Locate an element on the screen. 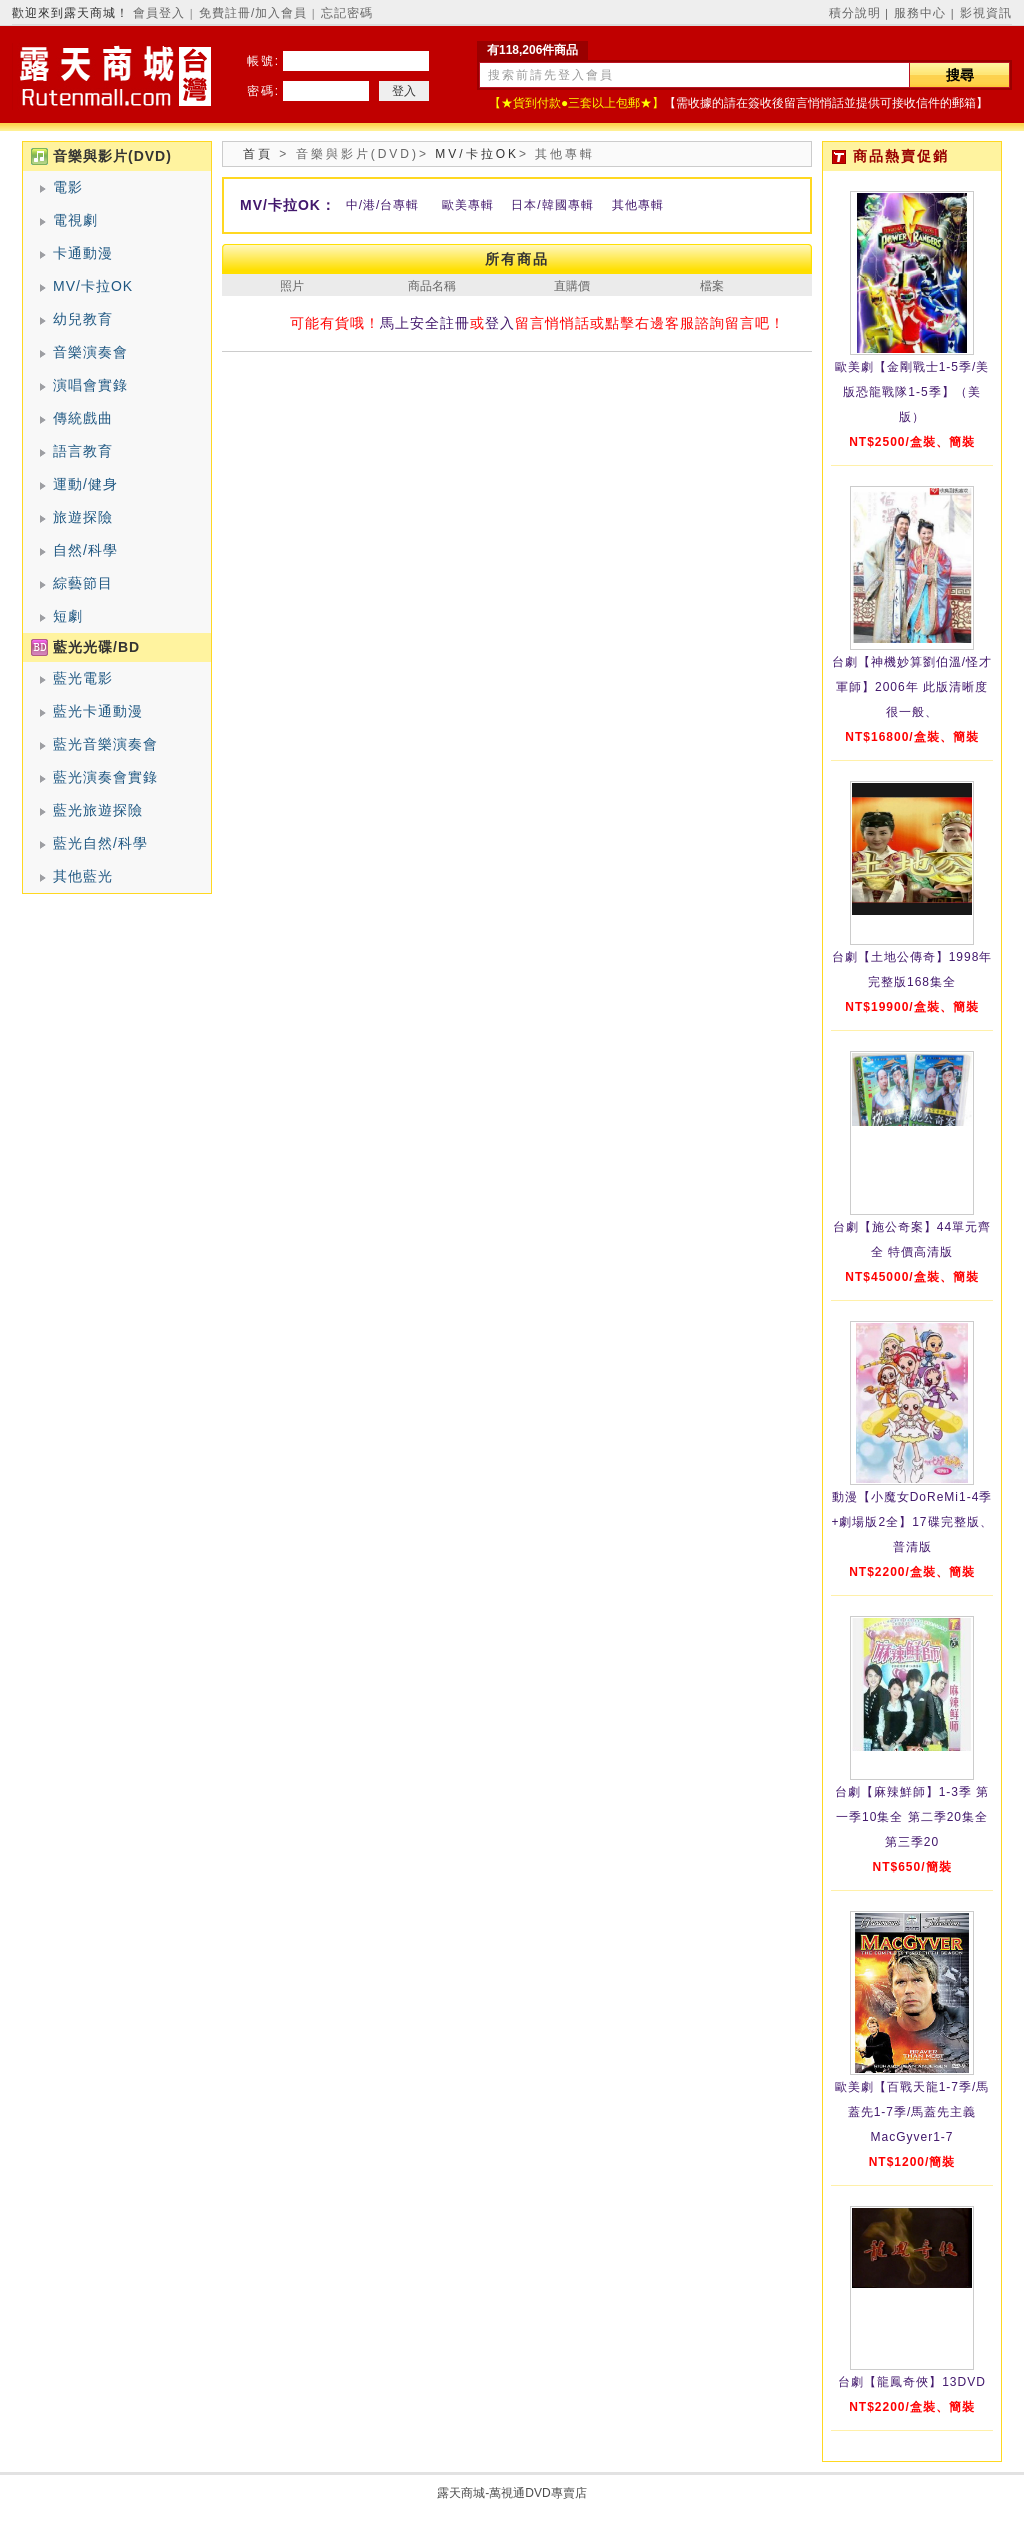  電視劇 is located at coordinates (75, 220).